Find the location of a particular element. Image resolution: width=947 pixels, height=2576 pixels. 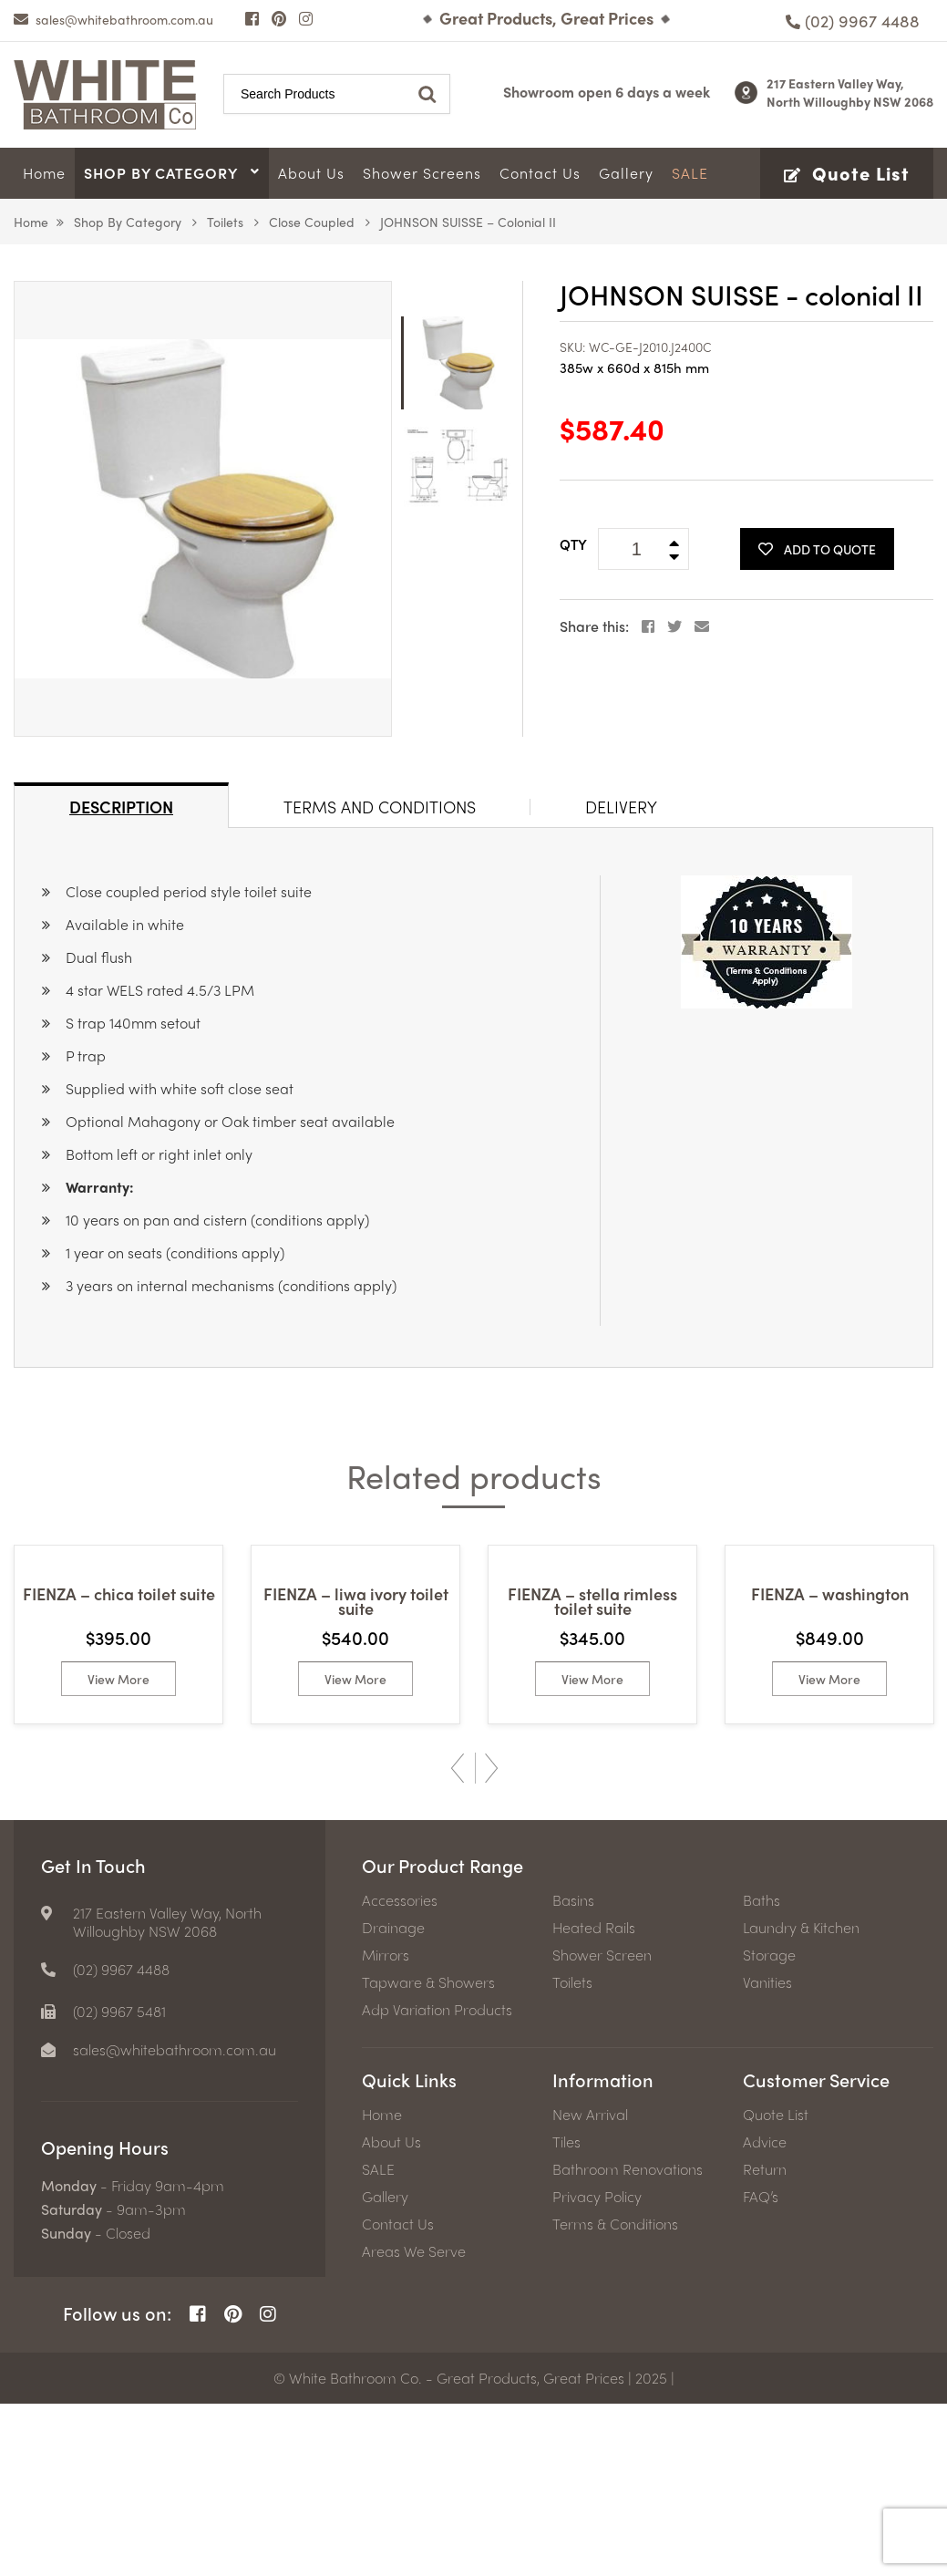

Tapware & Showers is located at coordinates (428, 2154).